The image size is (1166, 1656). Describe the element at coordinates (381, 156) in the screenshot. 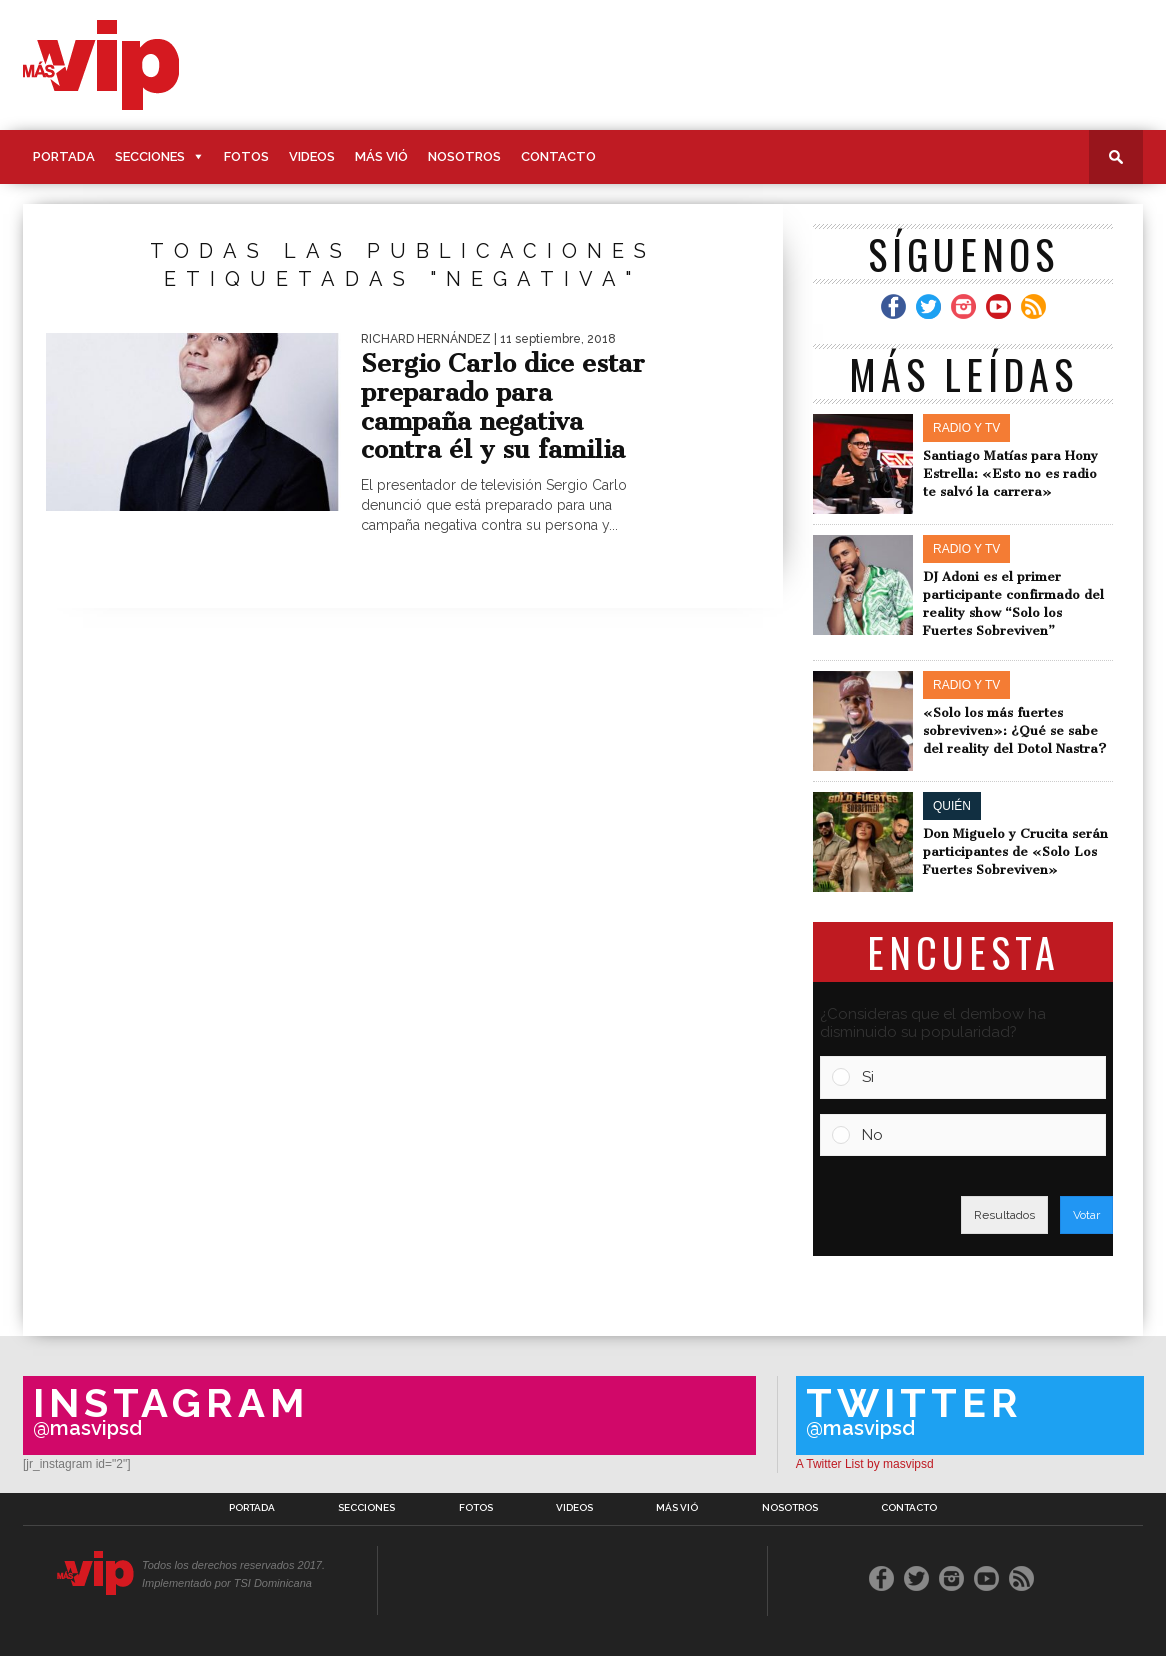

I see `Más Vió` at that location.